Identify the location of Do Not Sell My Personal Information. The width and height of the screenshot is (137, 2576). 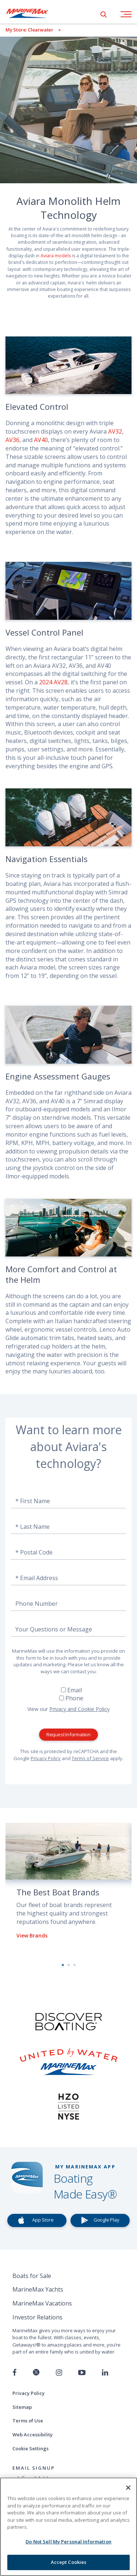
(68, 2541).